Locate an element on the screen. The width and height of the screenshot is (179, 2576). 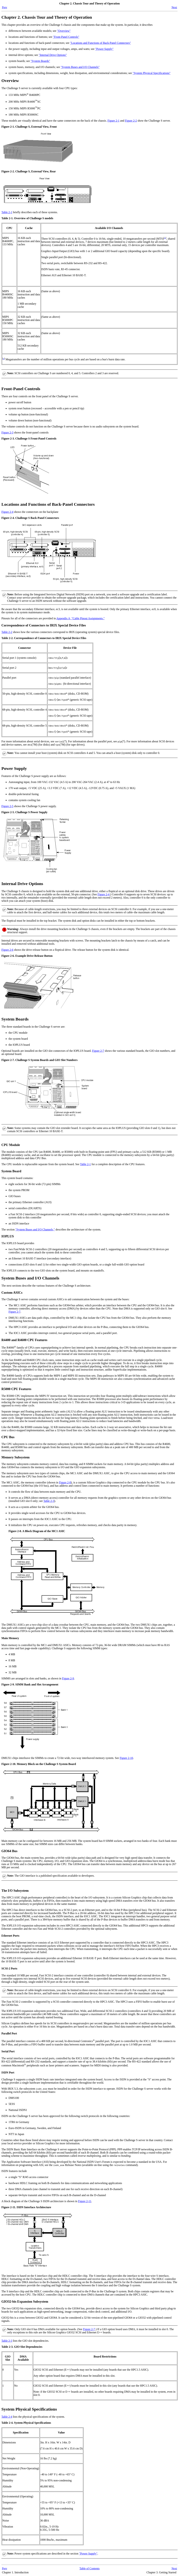
Figure 2-5 is located at coordinates (7, 806).